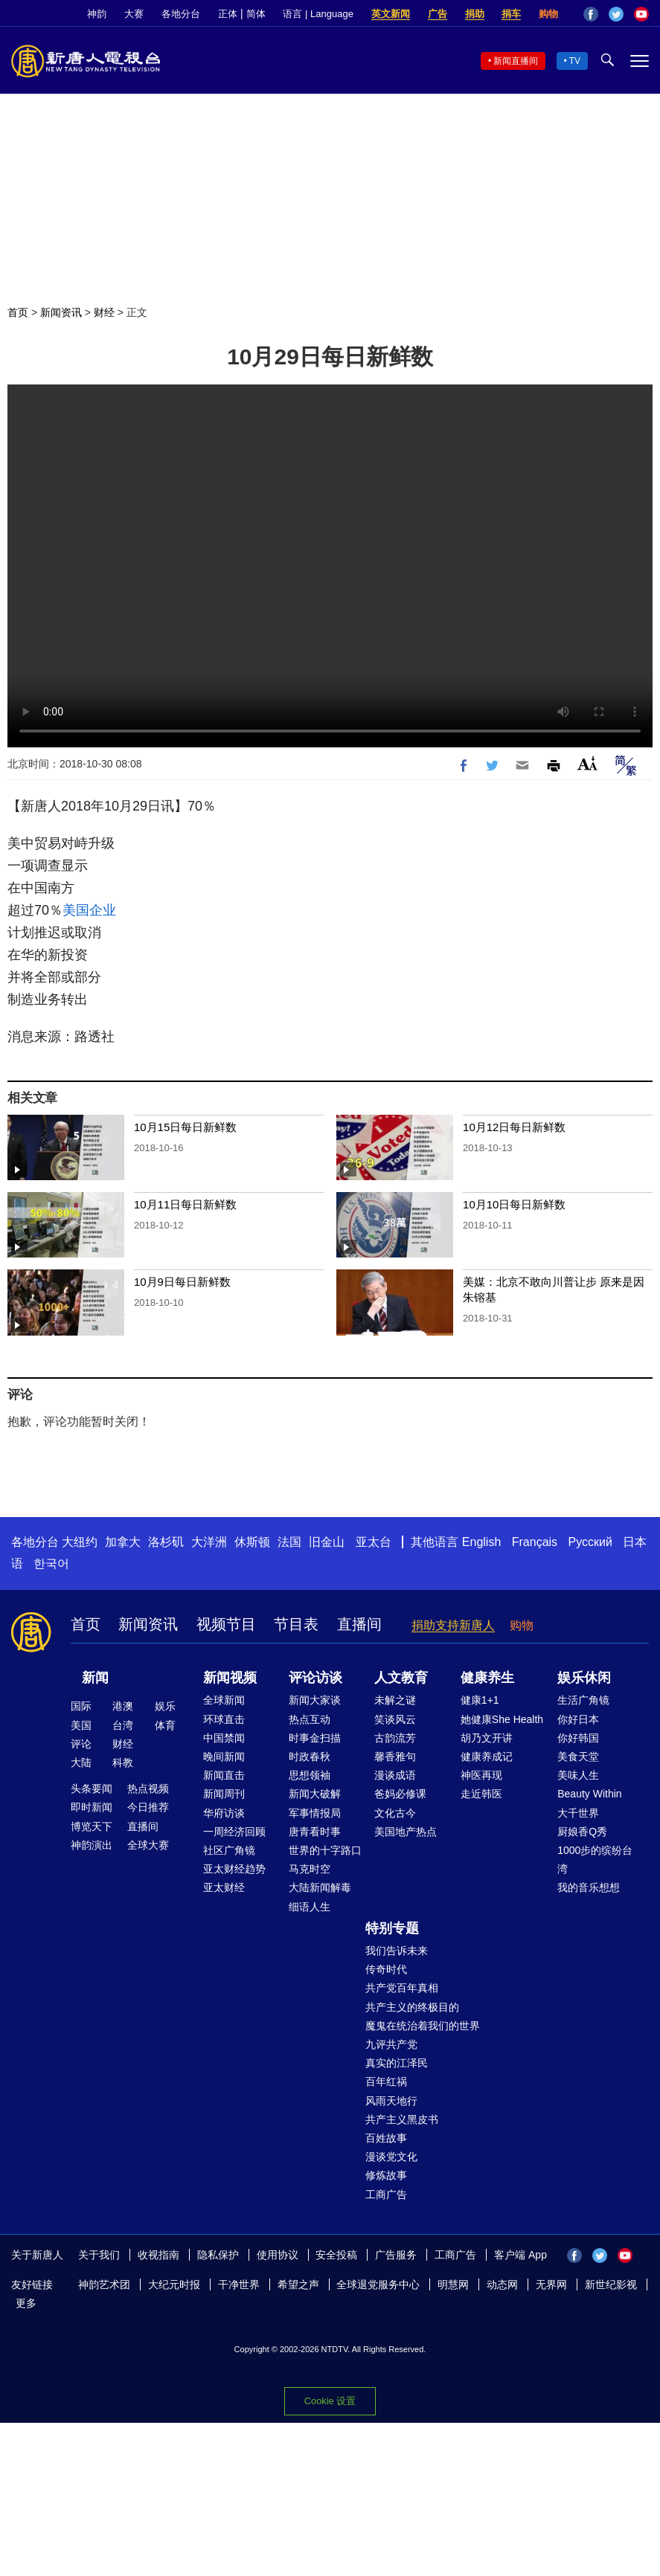  Describe the element at coordinates (395, 1738) in the screenshot. I see `古韵流芳` at that location.